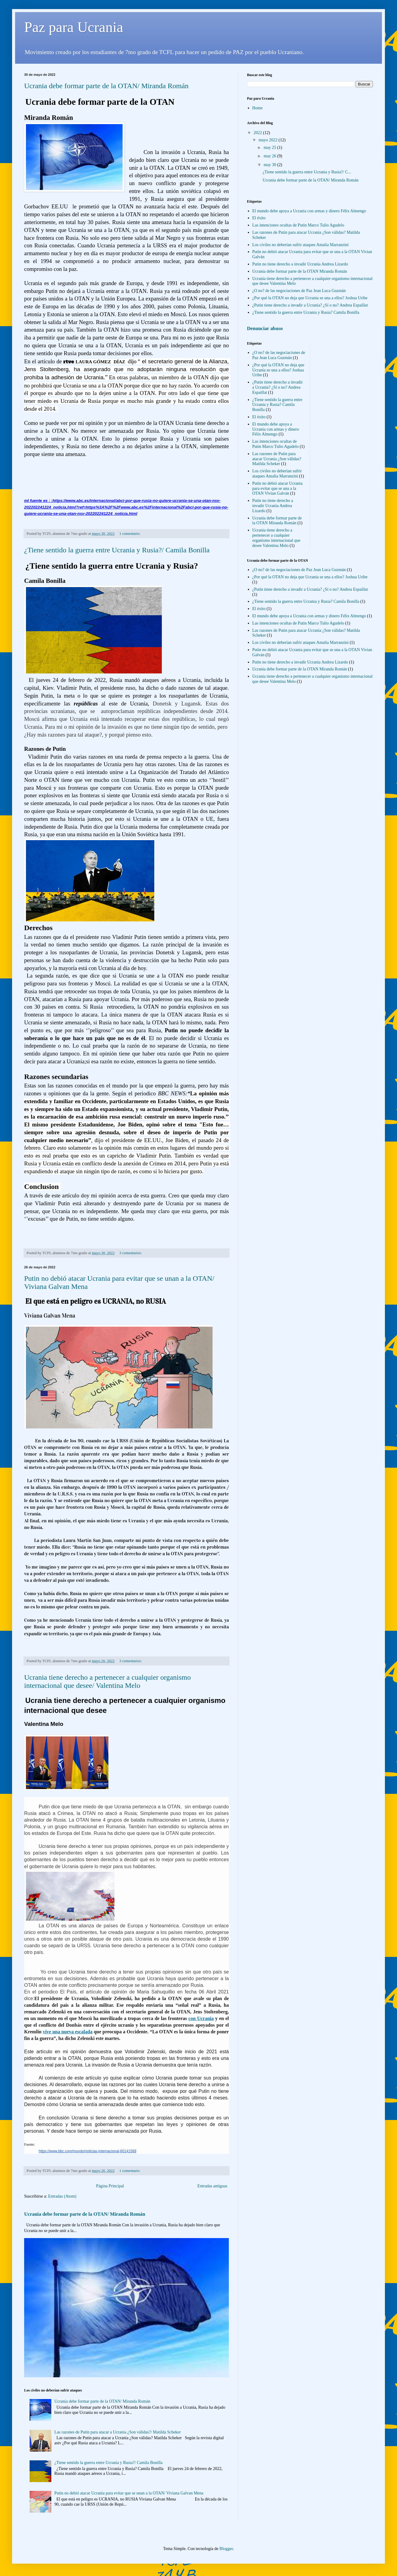  I want to click on ¿Por qué la OTAN no deja que Ucrania se una a ellos? Joshua Uribe, so click(310, 298).